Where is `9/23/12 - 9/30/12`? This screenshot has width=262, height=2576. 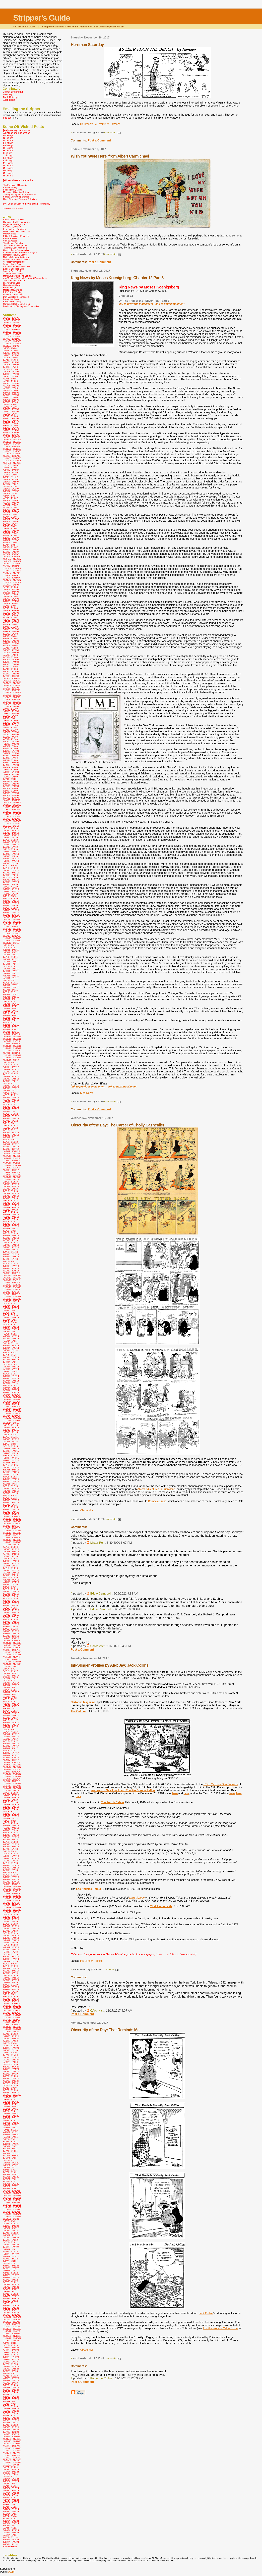
9/23/12 - 9/30/12 is located at coordinates (11, 1147).